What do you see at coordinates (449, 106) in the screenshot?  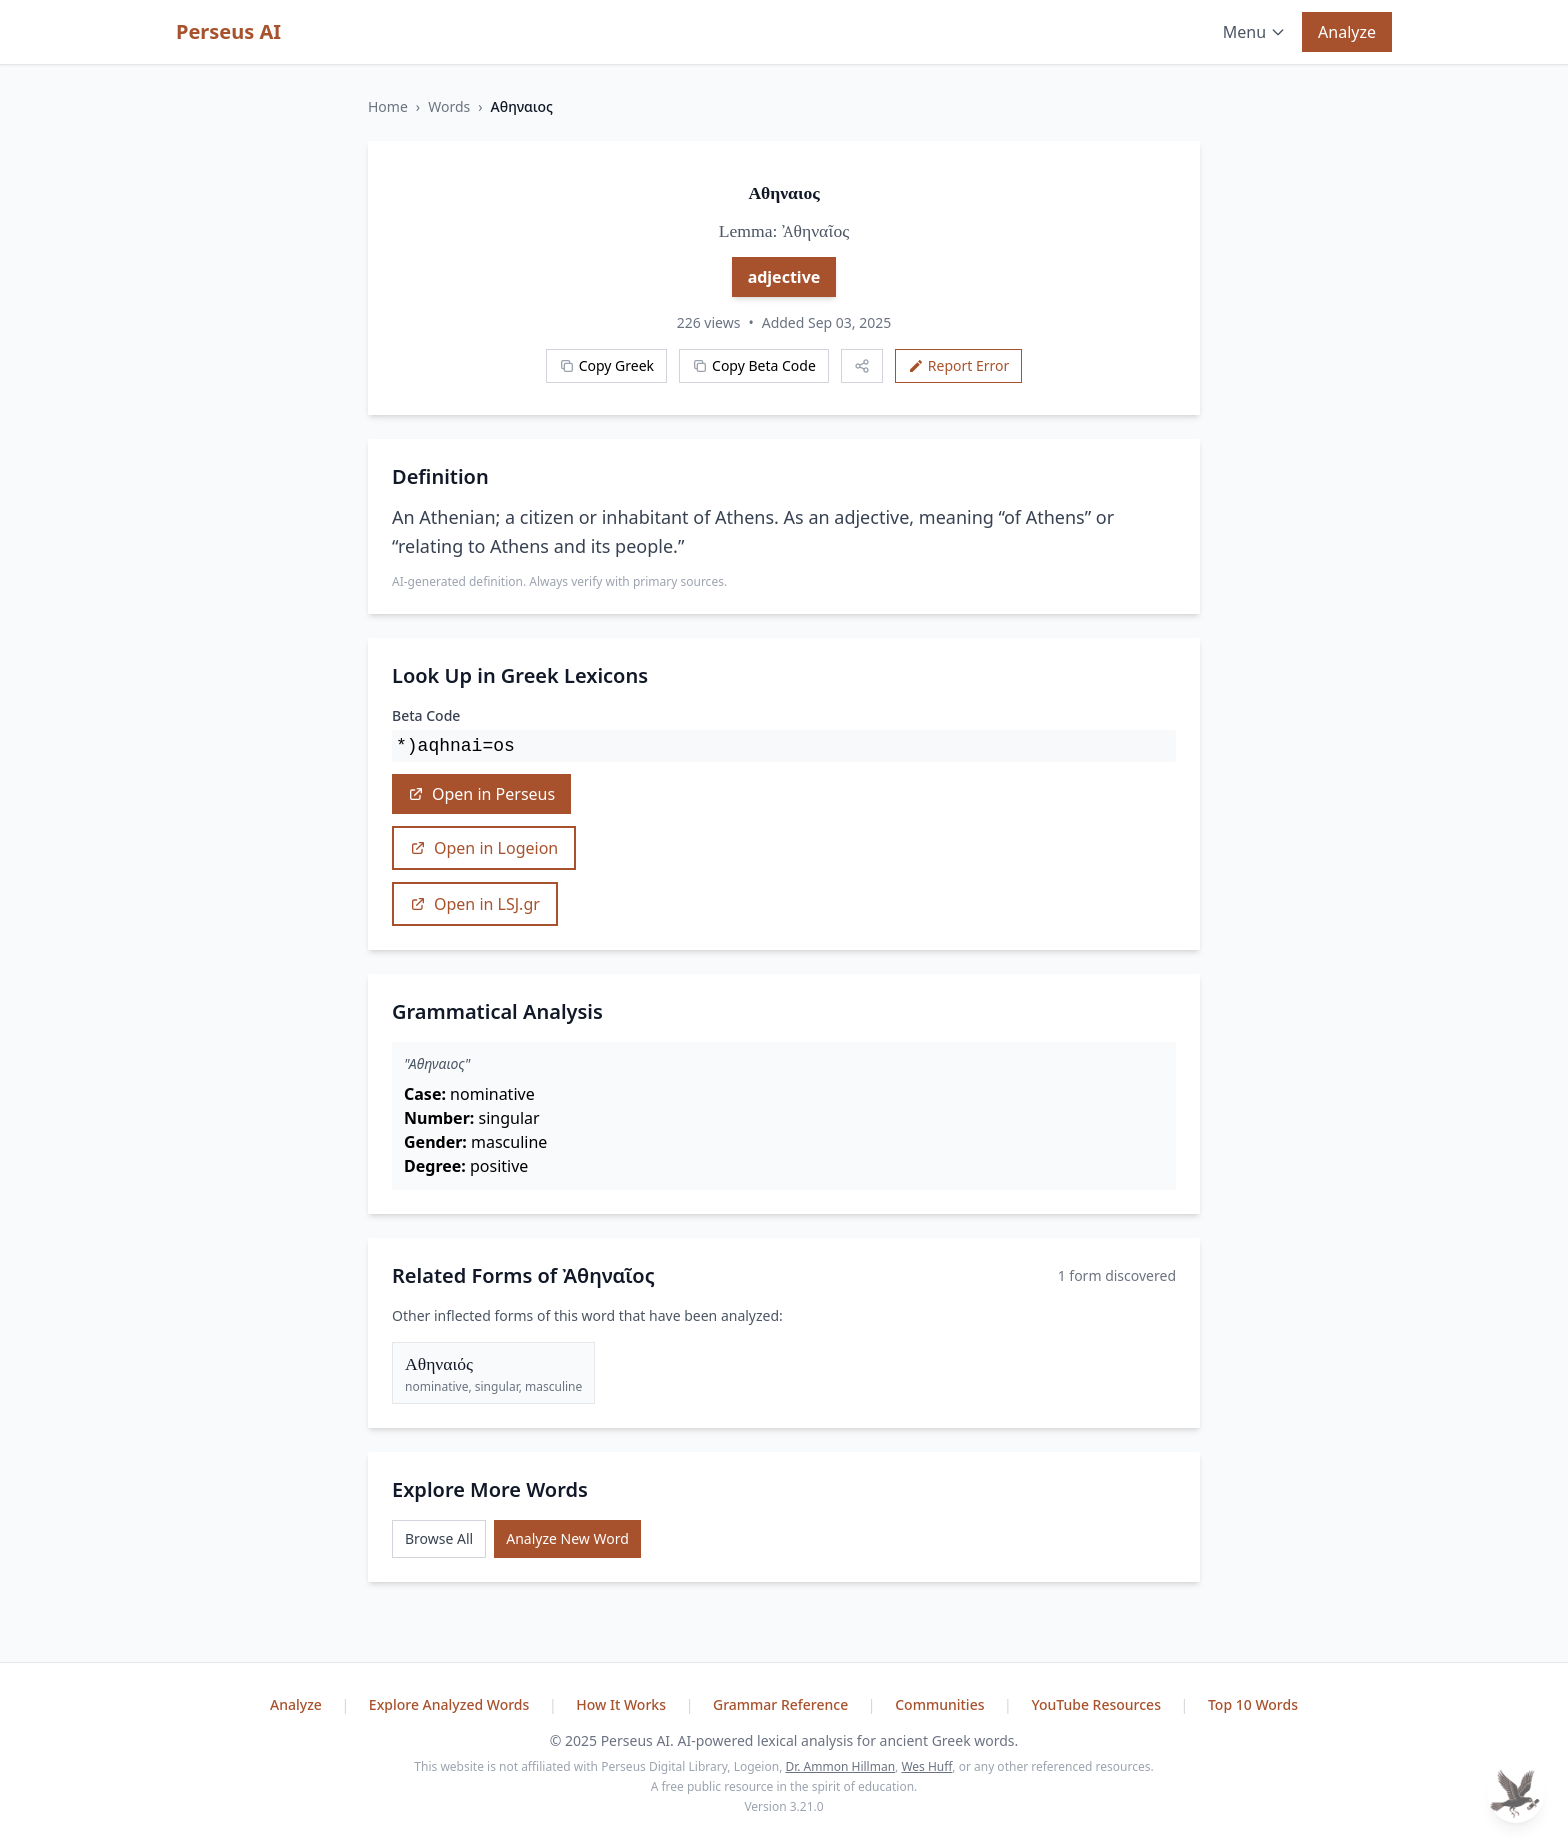 I see `Words` at bounding box center [449, 106].